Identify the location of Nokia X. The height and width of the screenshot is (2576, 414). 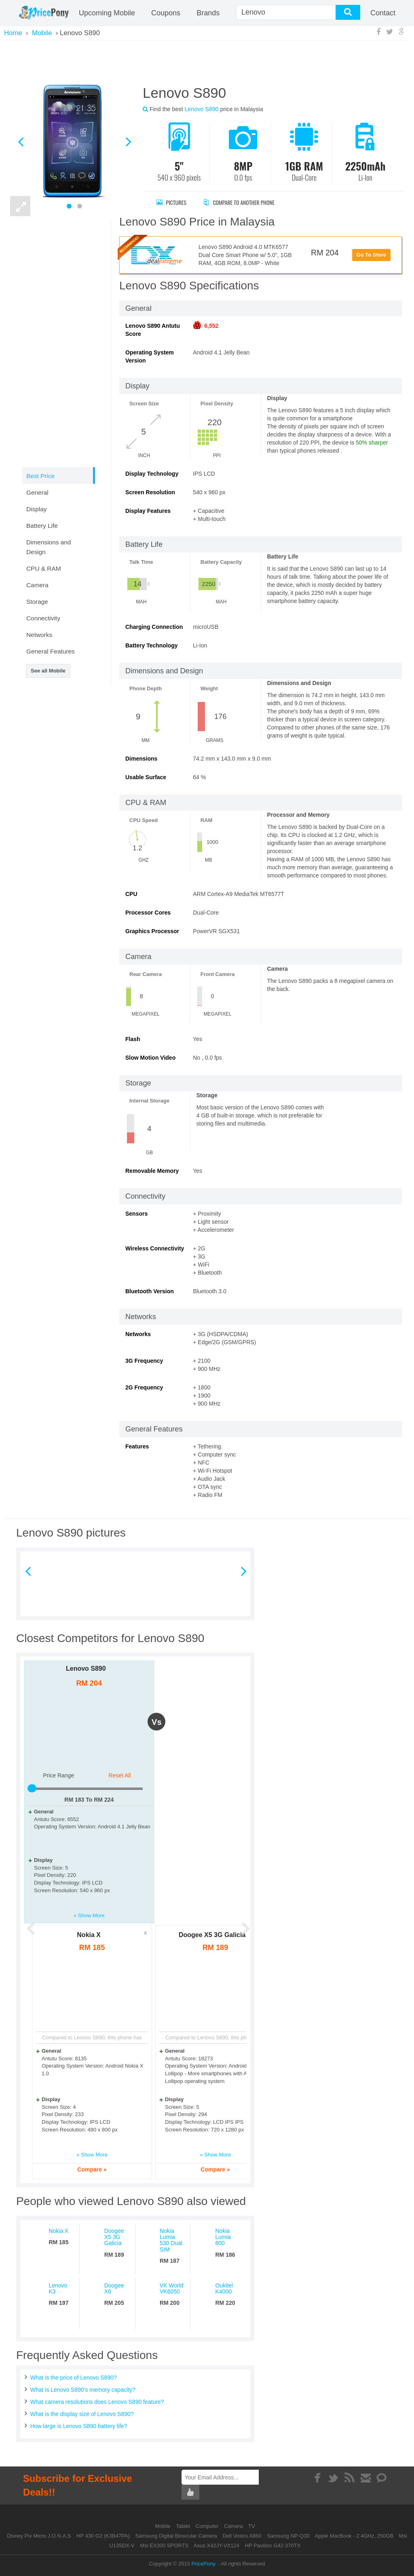
(89, 1934).